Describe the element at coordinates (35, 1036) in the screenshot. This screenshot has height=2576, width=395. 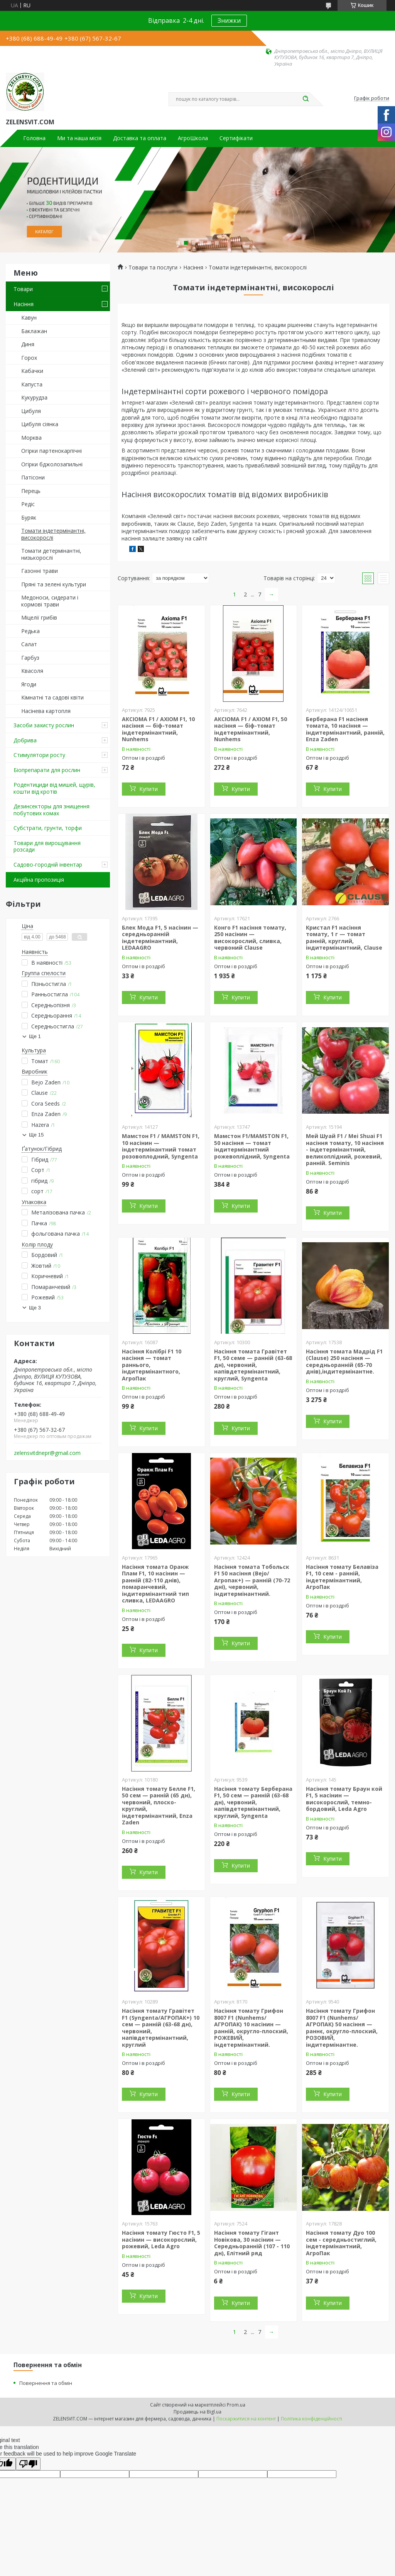
I see `Ще 1` at that location.